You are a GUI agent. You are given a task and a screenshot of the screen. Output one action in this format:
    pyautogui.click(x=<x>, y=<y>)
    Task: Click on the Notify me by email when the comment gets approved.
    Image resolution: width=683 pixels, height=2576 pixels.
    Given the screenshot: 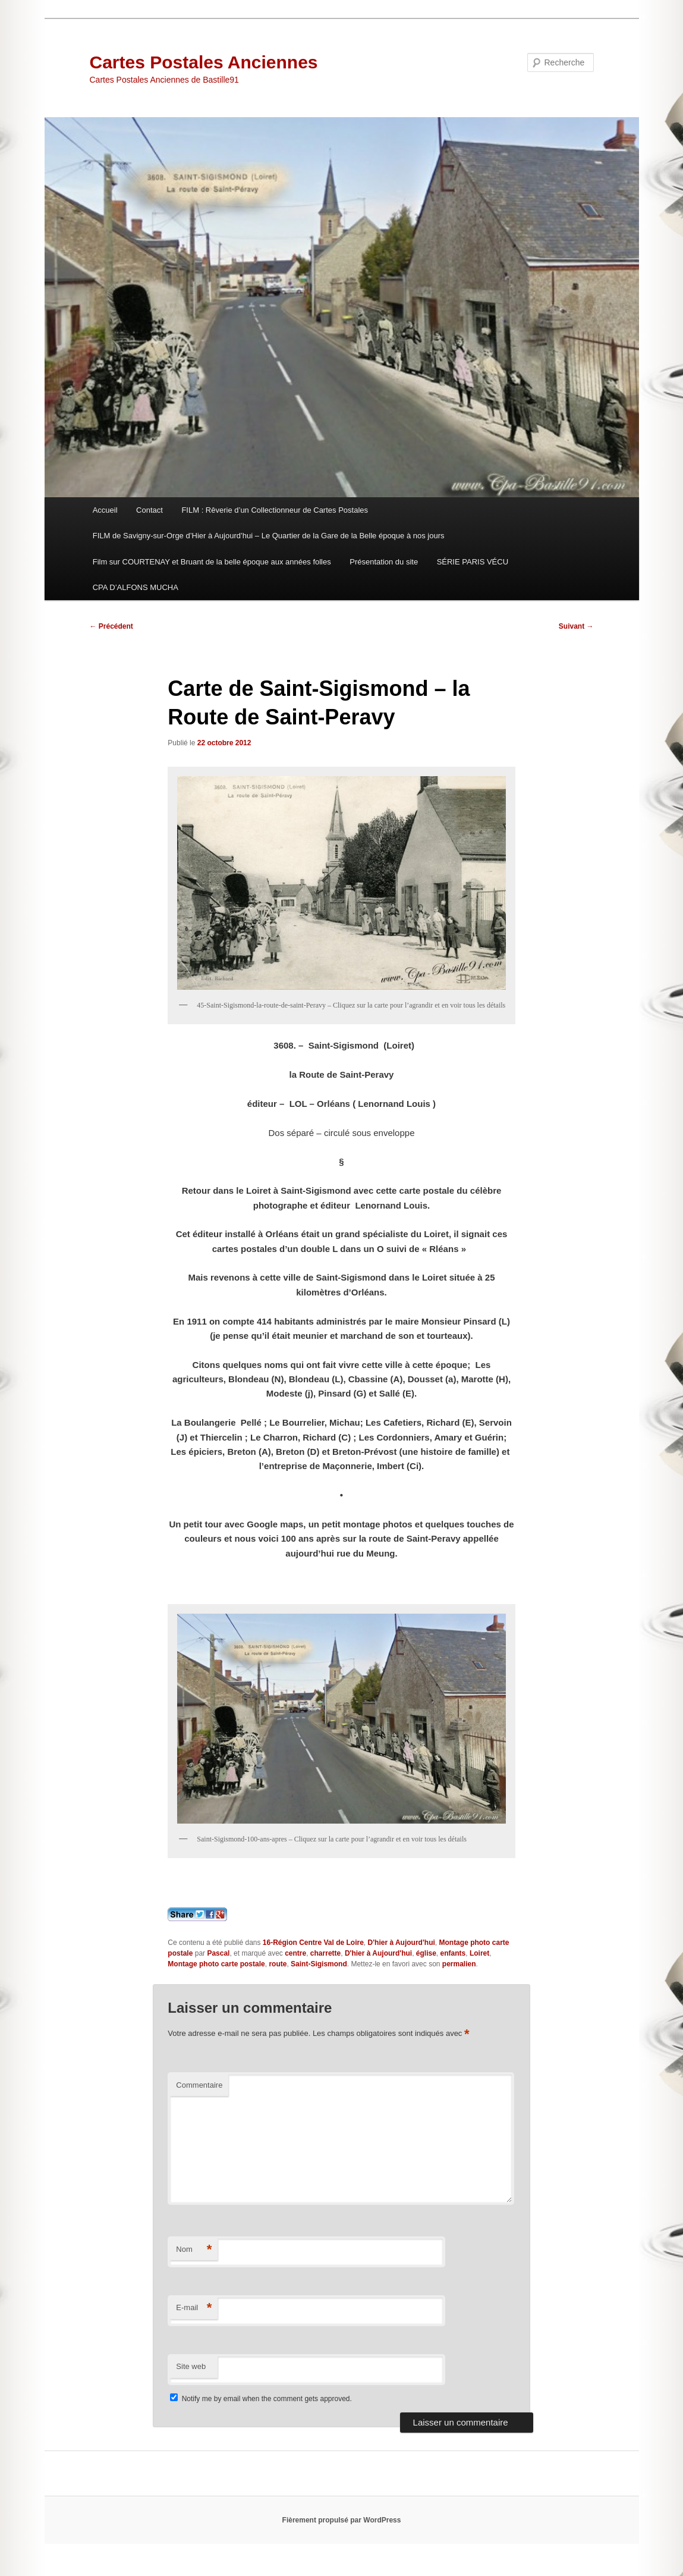 What is the action you would take?
    pyautogui.click(x=260, y=2399)
    